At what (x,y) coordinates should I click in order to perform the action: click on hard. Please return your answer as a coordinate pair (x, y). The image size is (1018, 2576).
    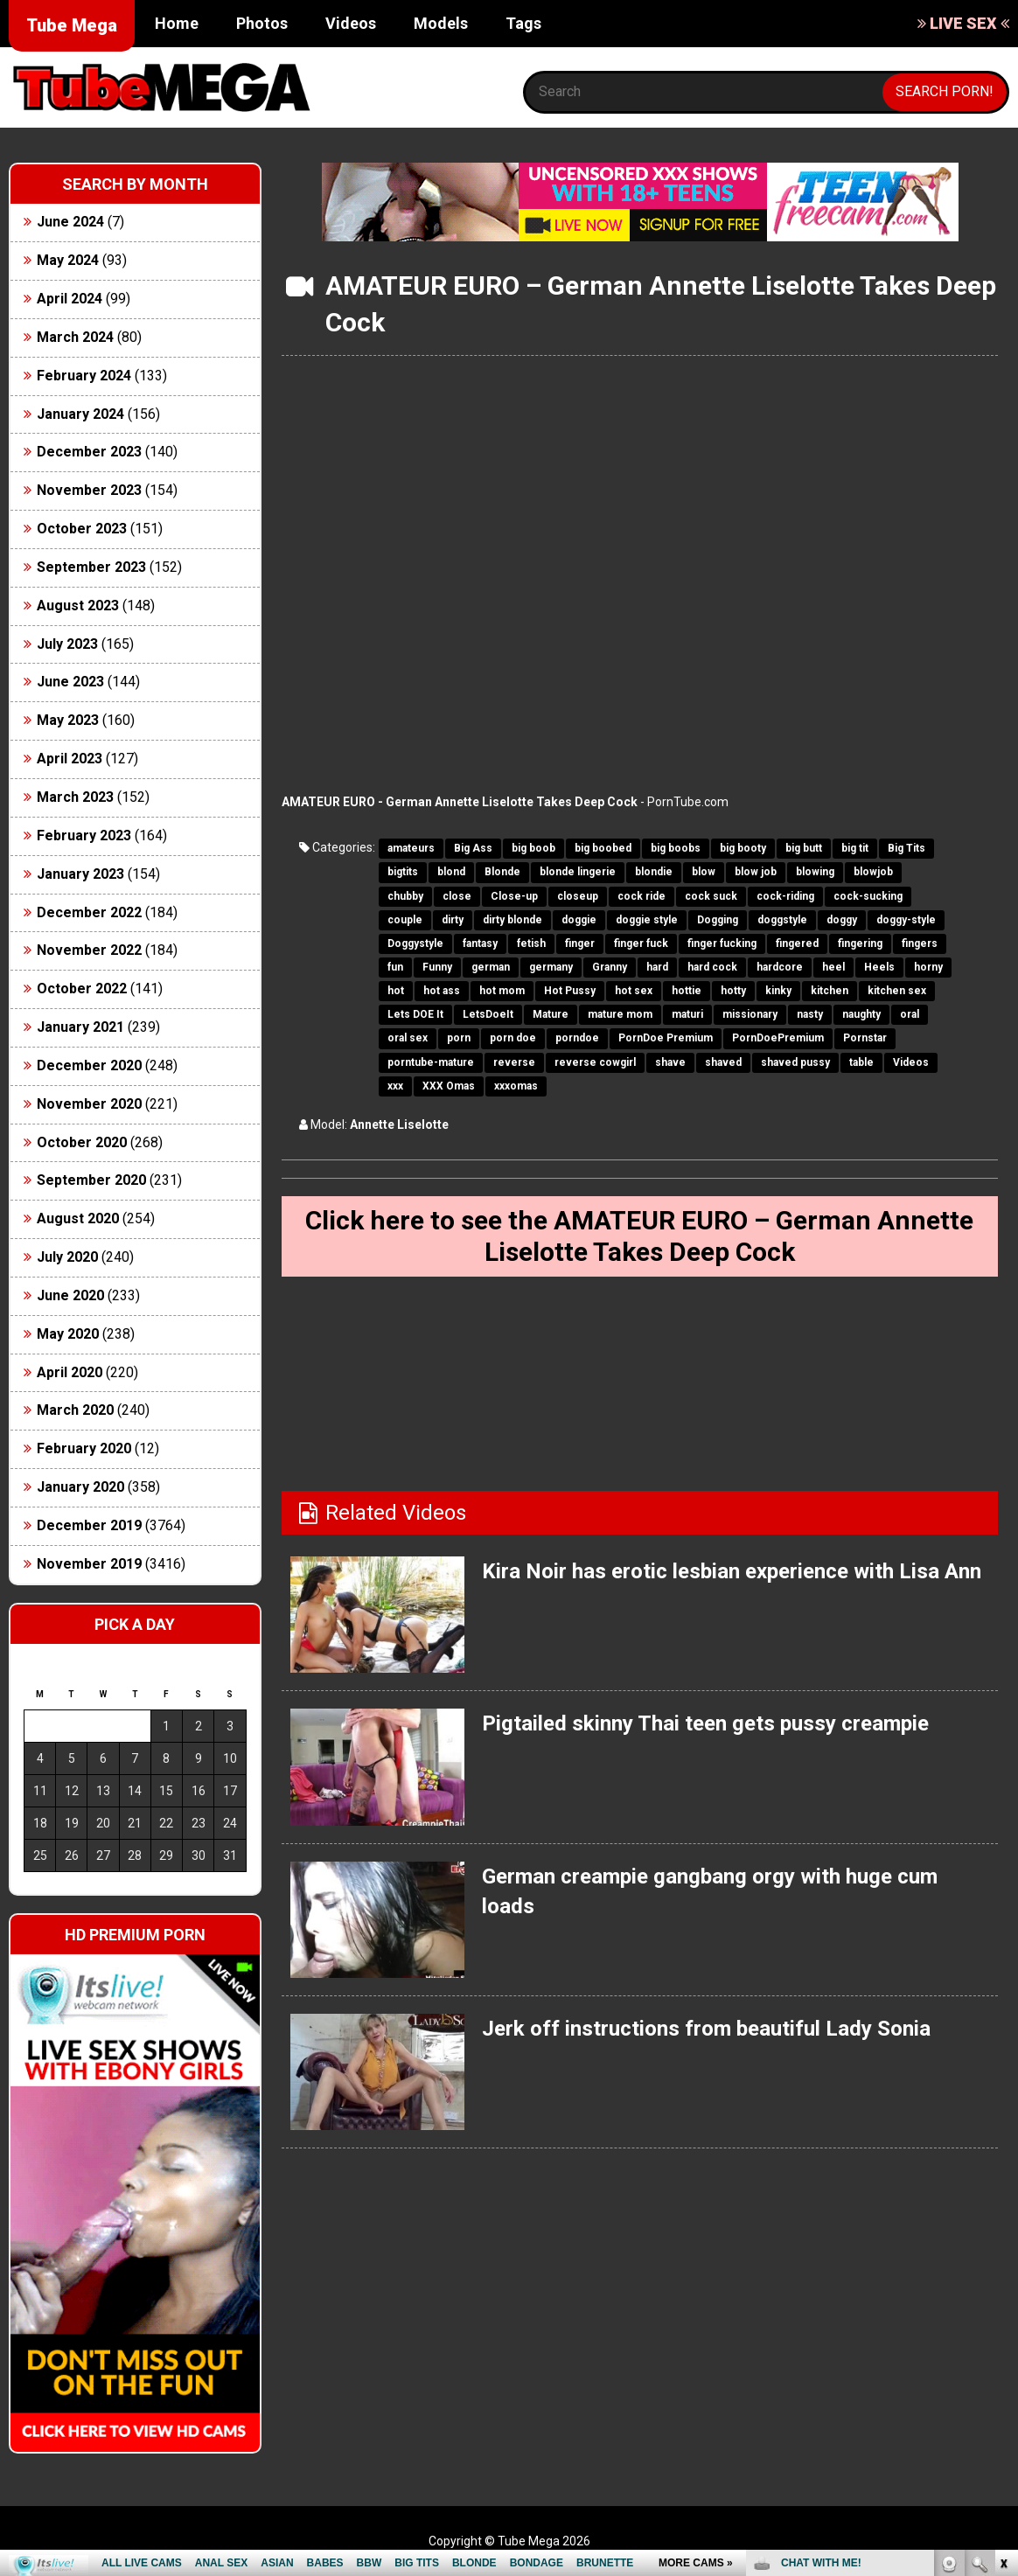
    Looking at the image, I should click on (657, 967).